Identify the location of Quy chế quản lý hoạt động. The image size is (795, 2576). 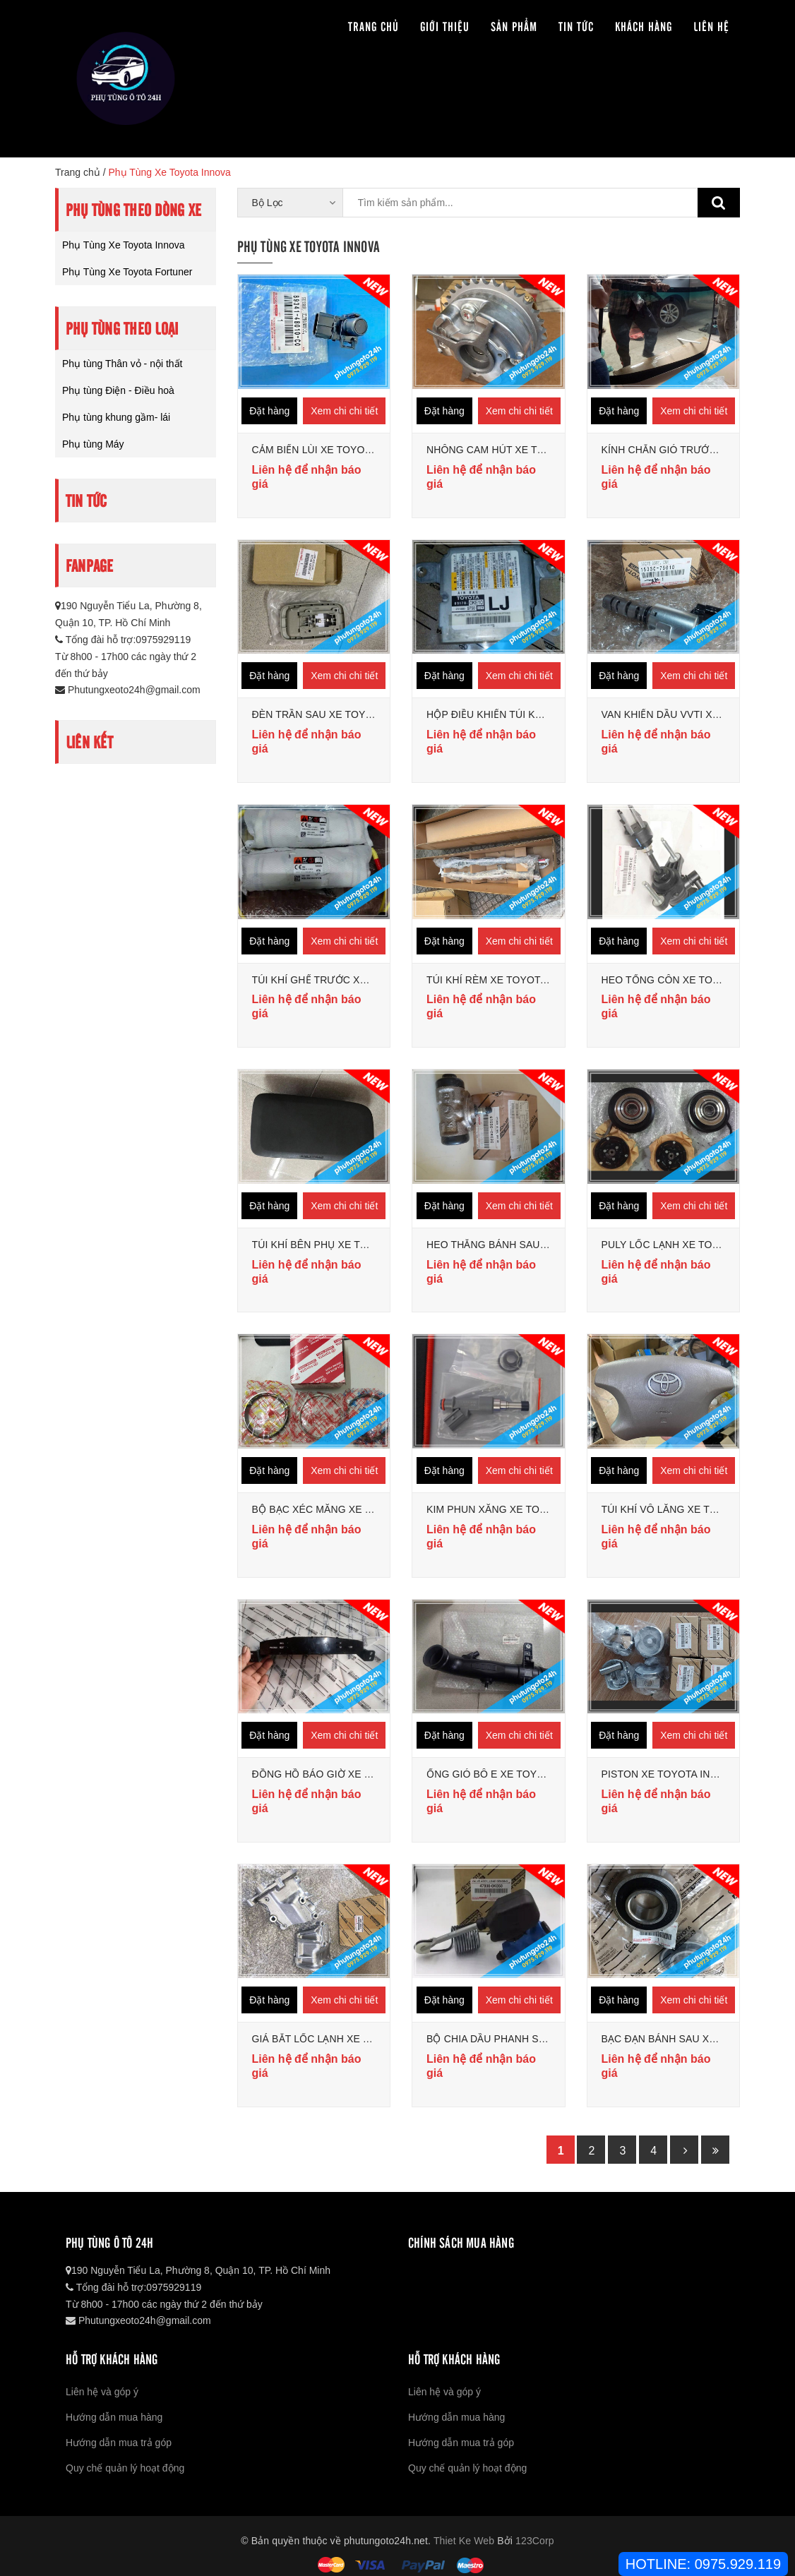
(125, 2468).